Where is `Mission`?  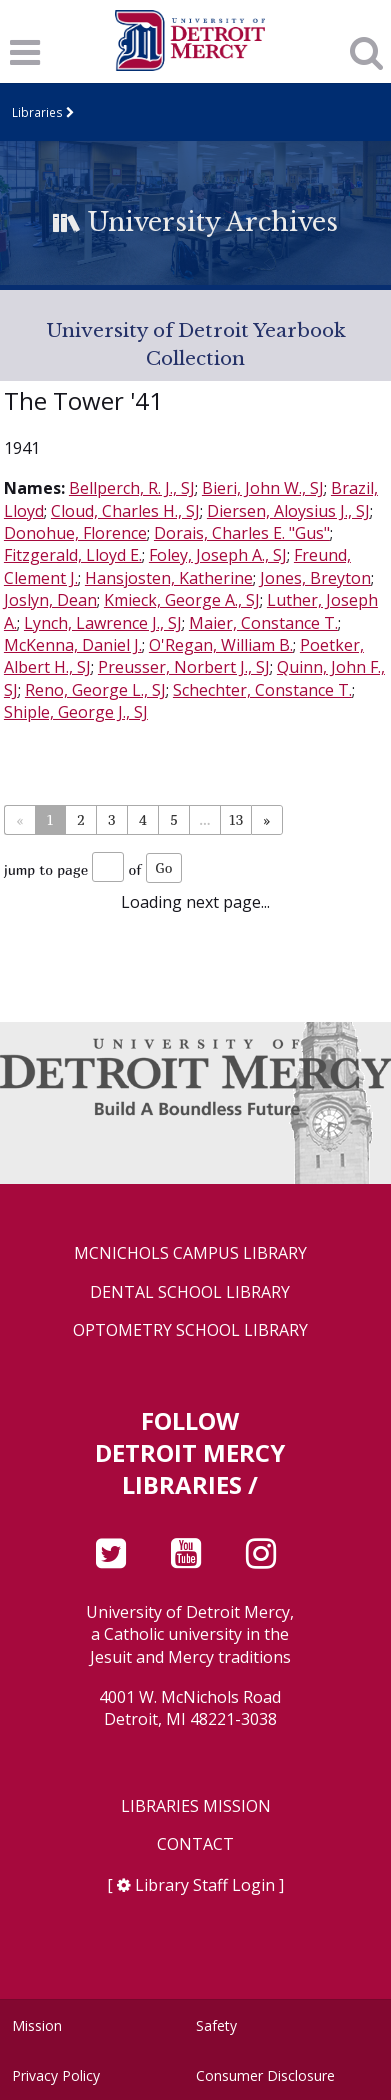 Mission is located at coordinates (37, 2025).